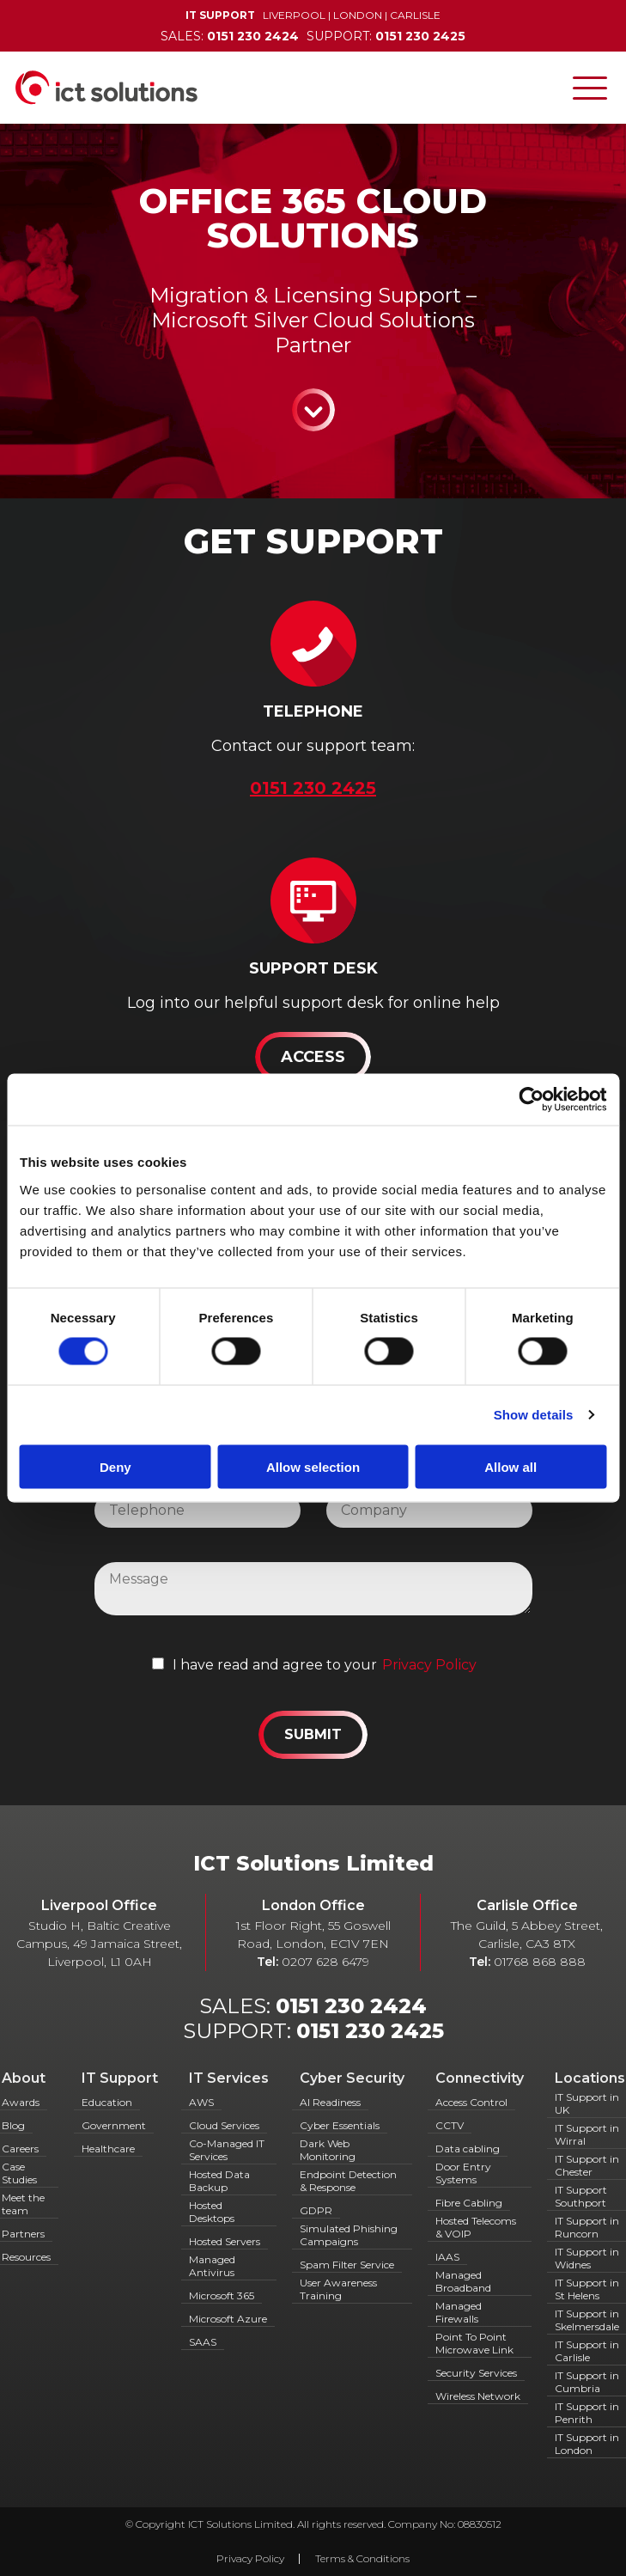 This screenshot has height=2576, width=626. Describe the element at coordinates (590, 87) in the screenshot. I see `[Toggle navigation]` at that location.